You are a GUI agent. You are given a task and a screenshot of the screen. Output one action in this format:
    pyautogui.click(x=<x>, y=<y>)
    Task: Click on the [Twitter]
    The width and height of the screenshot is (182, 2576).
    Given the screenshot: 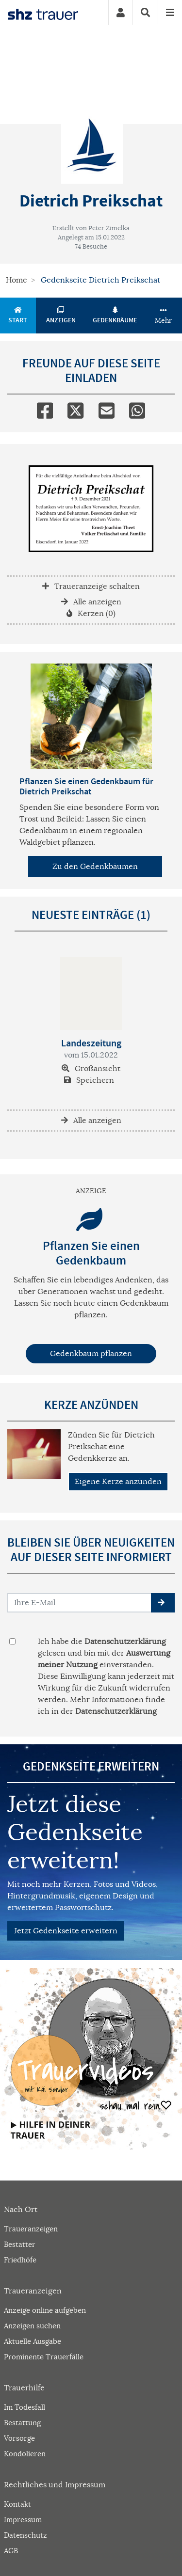 What is the action you would take?
    pyautogui.click(x=75, y=409)
    